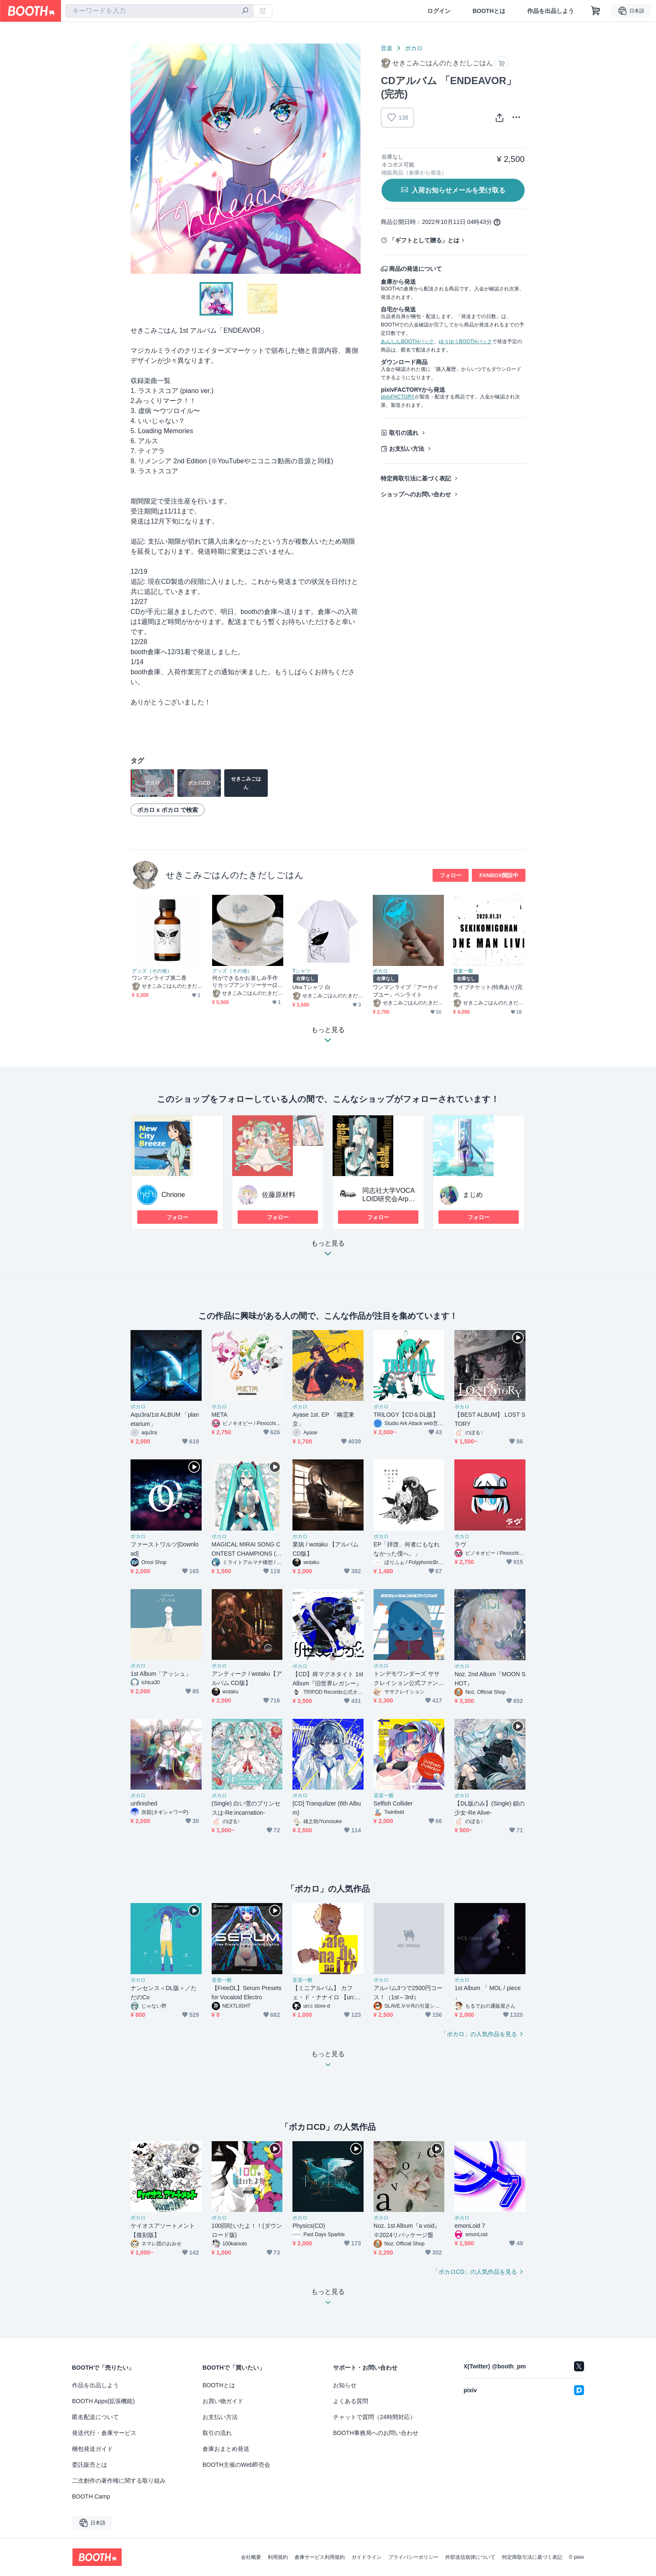 The height and width of the screenshot is (2576, 656). What do you see at coordinates (328, 1250) in the screenshot?
I see `もっと見る` at bounding box center [328, 1250].